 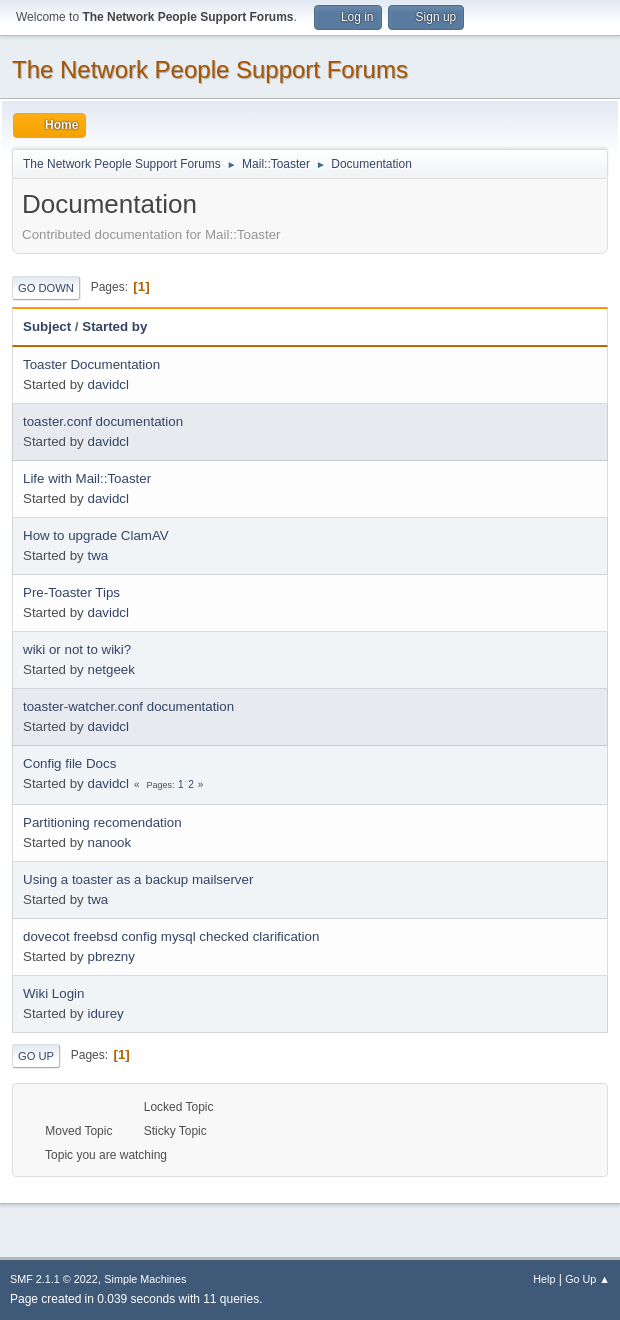 I want to click on Simple Machines, so click(x=145, y=1279).